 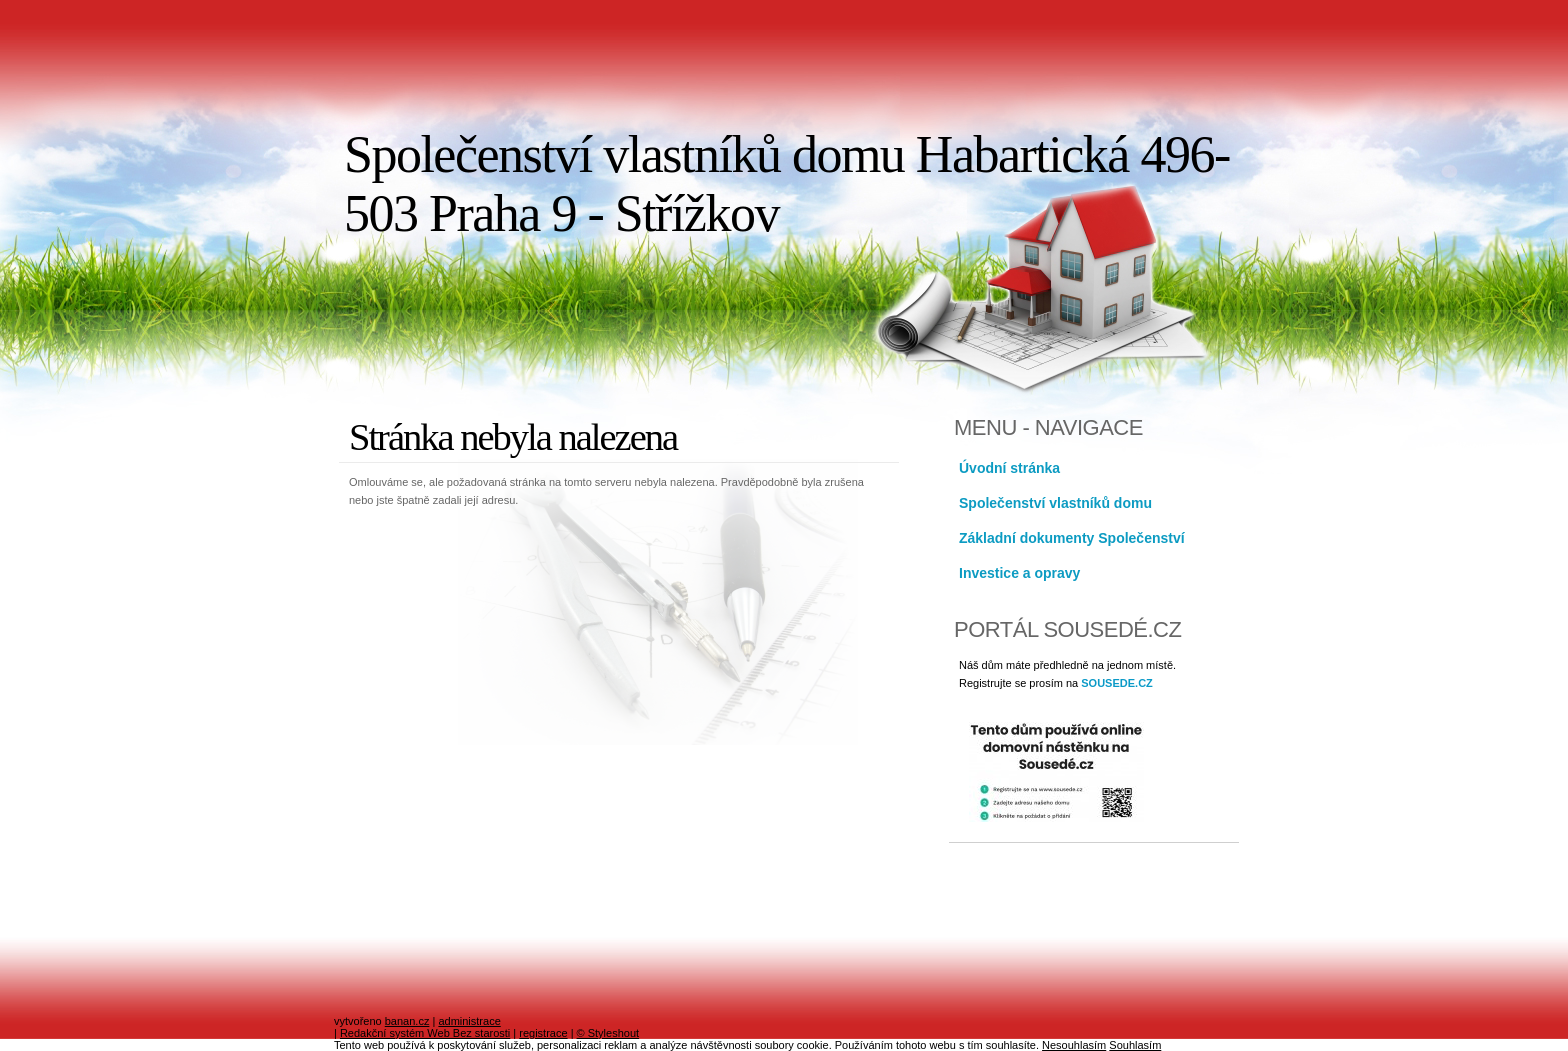 What do you see at coordinates (1074, 1045) in the screenshot?
I see `Nesouhlasím` at bounding box center [1074, 1045].